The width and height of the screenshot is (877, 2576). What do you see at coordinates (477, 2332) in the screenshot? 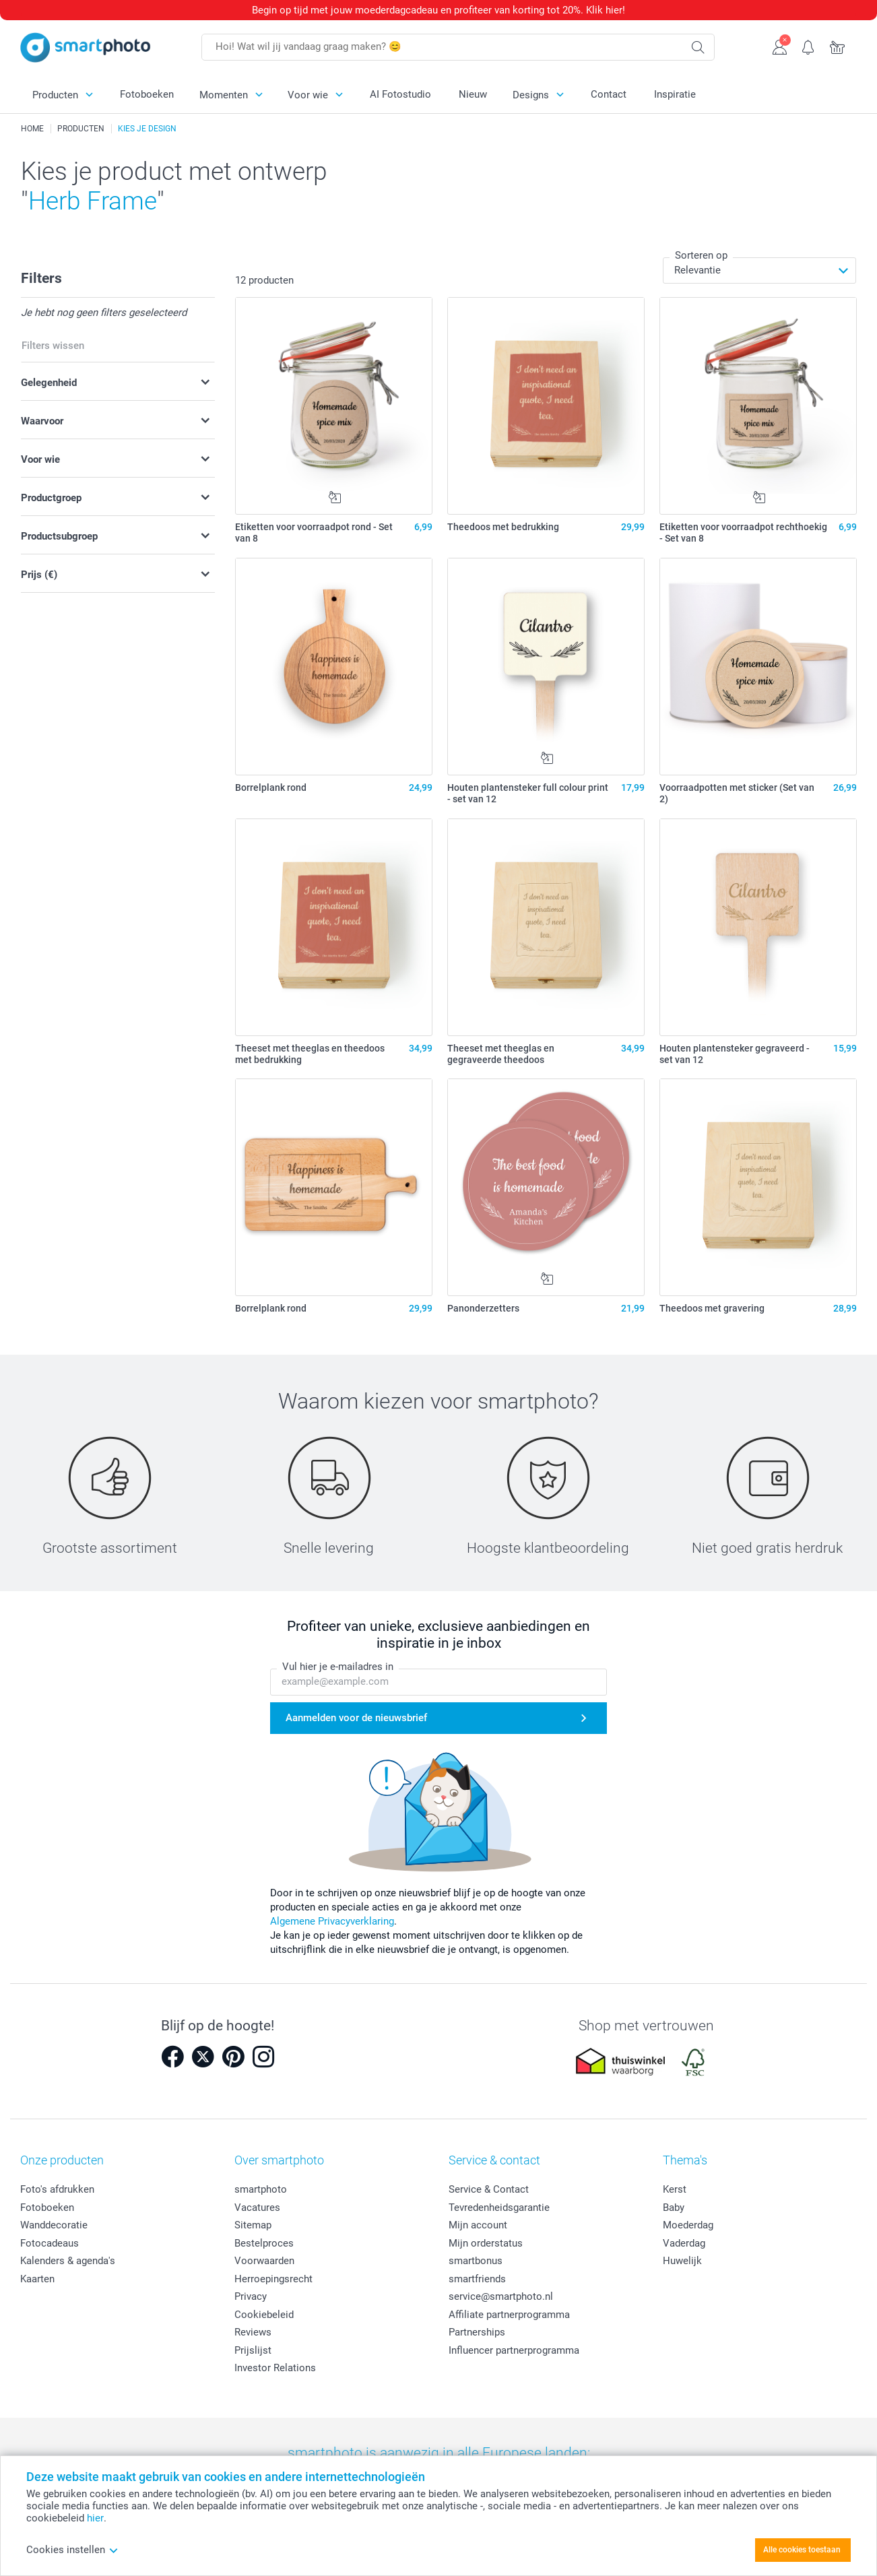
I see `Partnerships` at bounding box center [477, 2332].